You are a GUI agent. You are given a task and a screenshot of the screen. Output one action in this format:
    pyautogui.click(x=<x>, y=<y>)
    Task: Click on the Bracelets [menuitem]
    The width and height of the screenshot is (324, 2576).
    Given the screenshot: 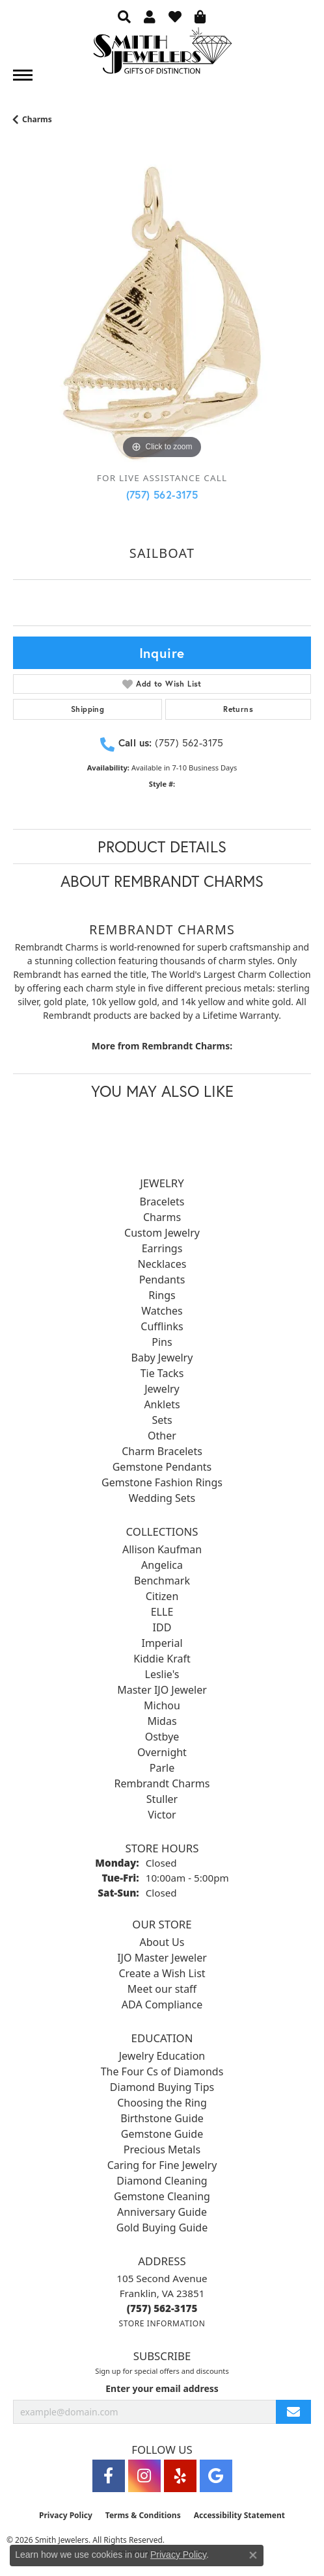 What is the action you would take?
    pyautogui.click(x=162, y=1201)
    